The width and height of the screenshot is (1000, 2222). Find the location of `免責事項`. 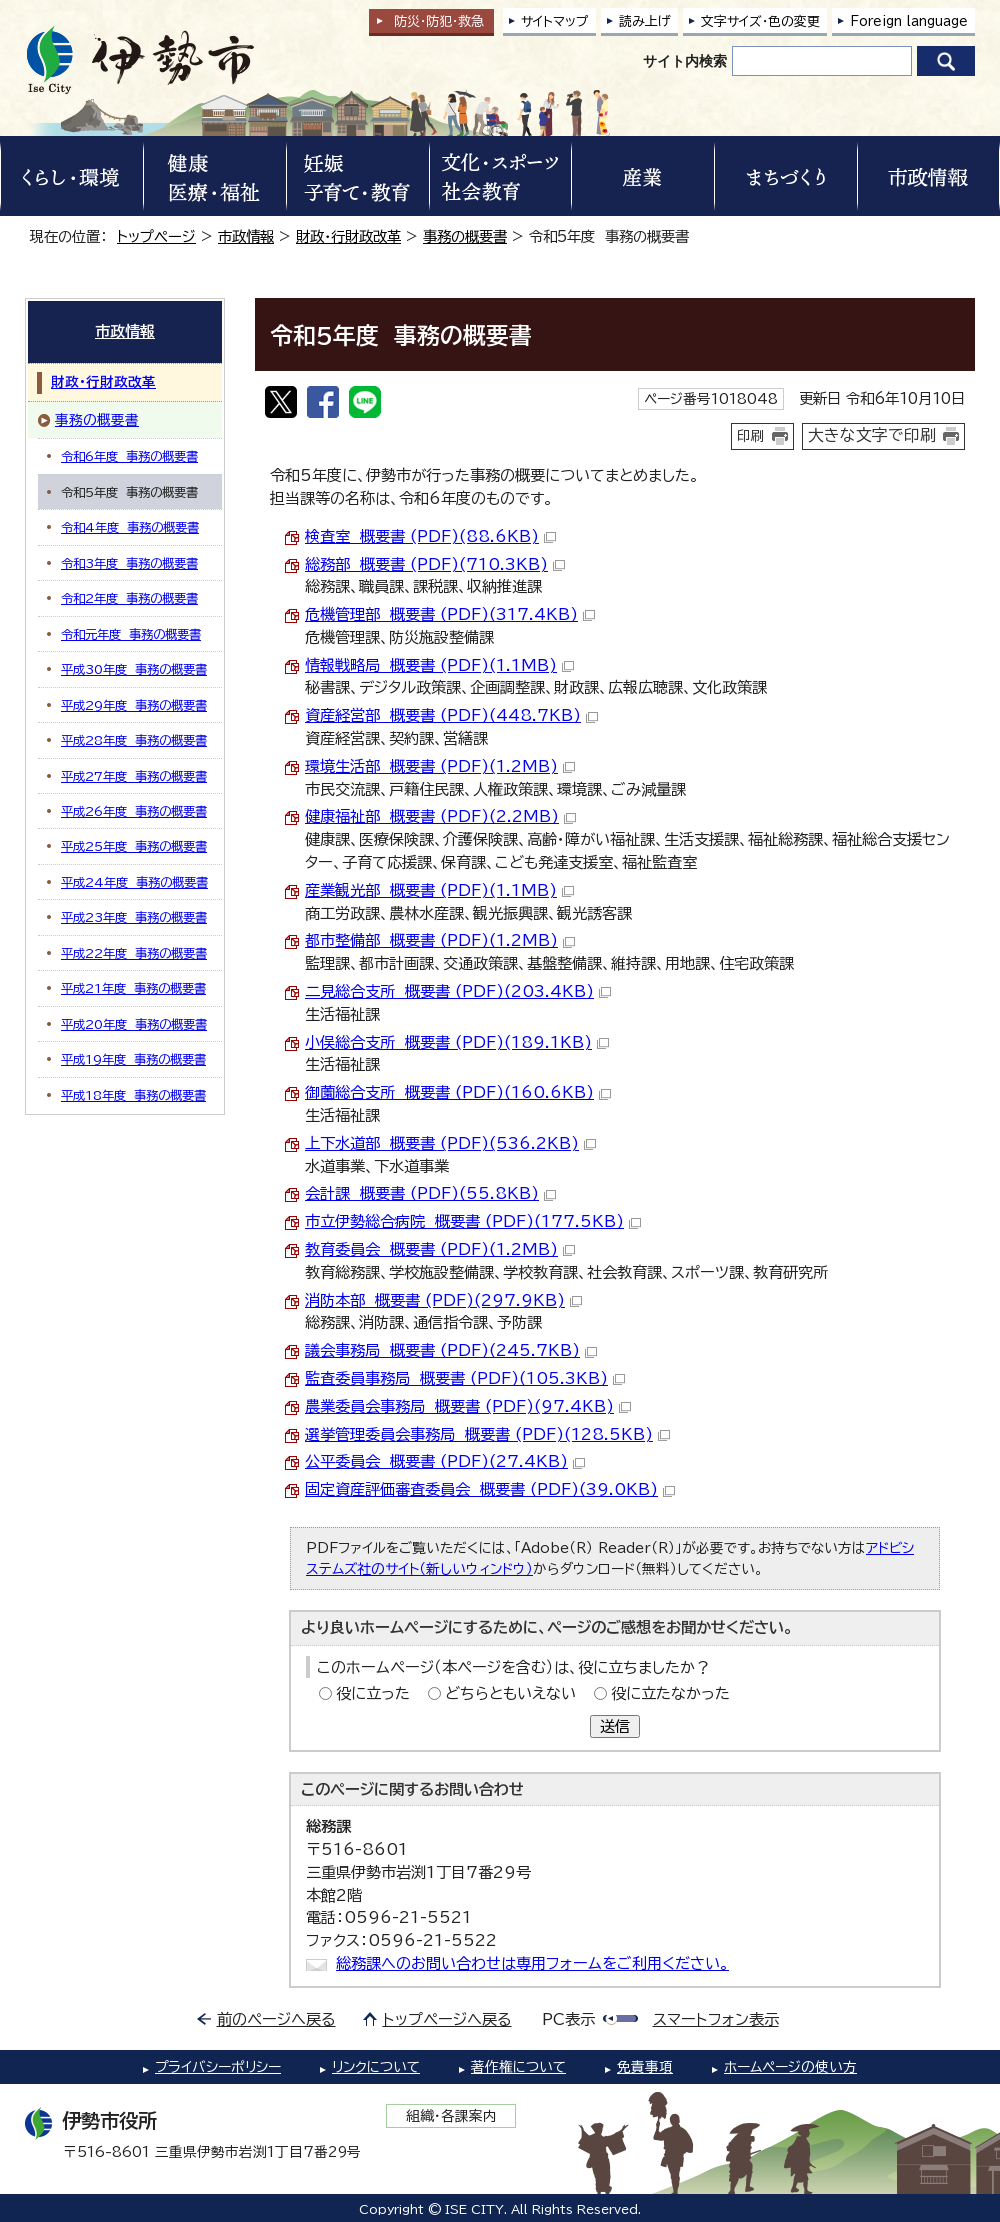

免責事項 is located at coordinates (645, 2067).